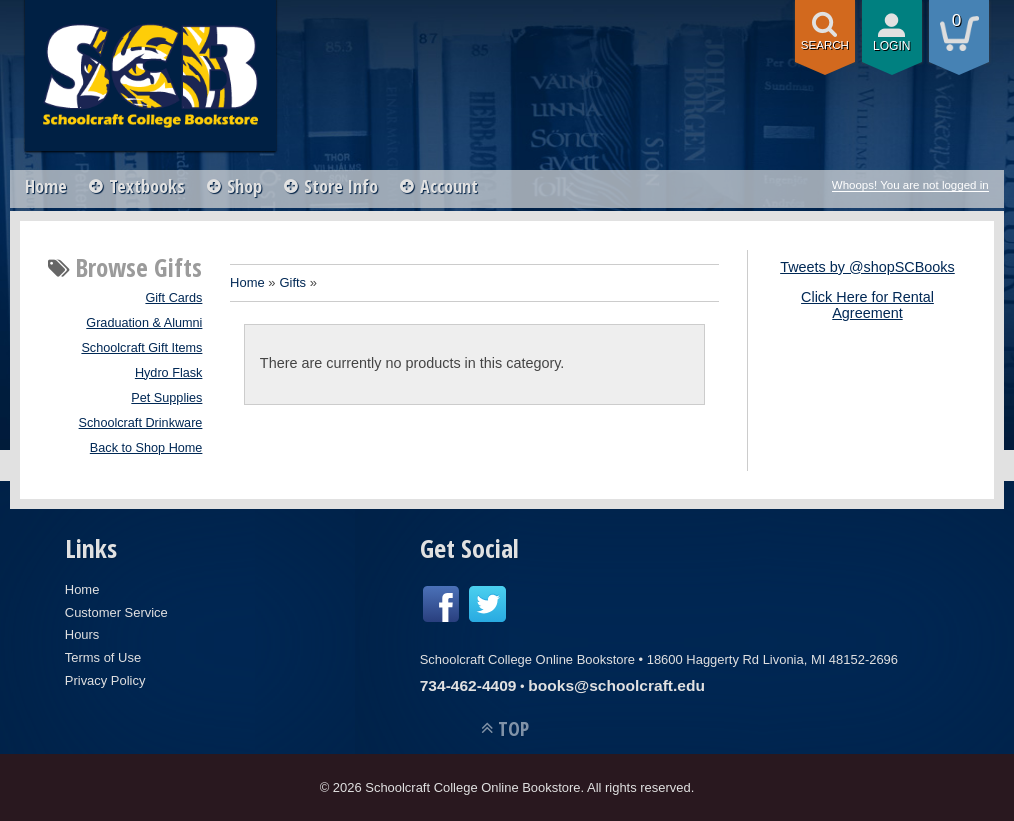  Describe the element at coordinates (867, 305) in the screenshot. I see `Click Here for Rental Agreement` at that location.